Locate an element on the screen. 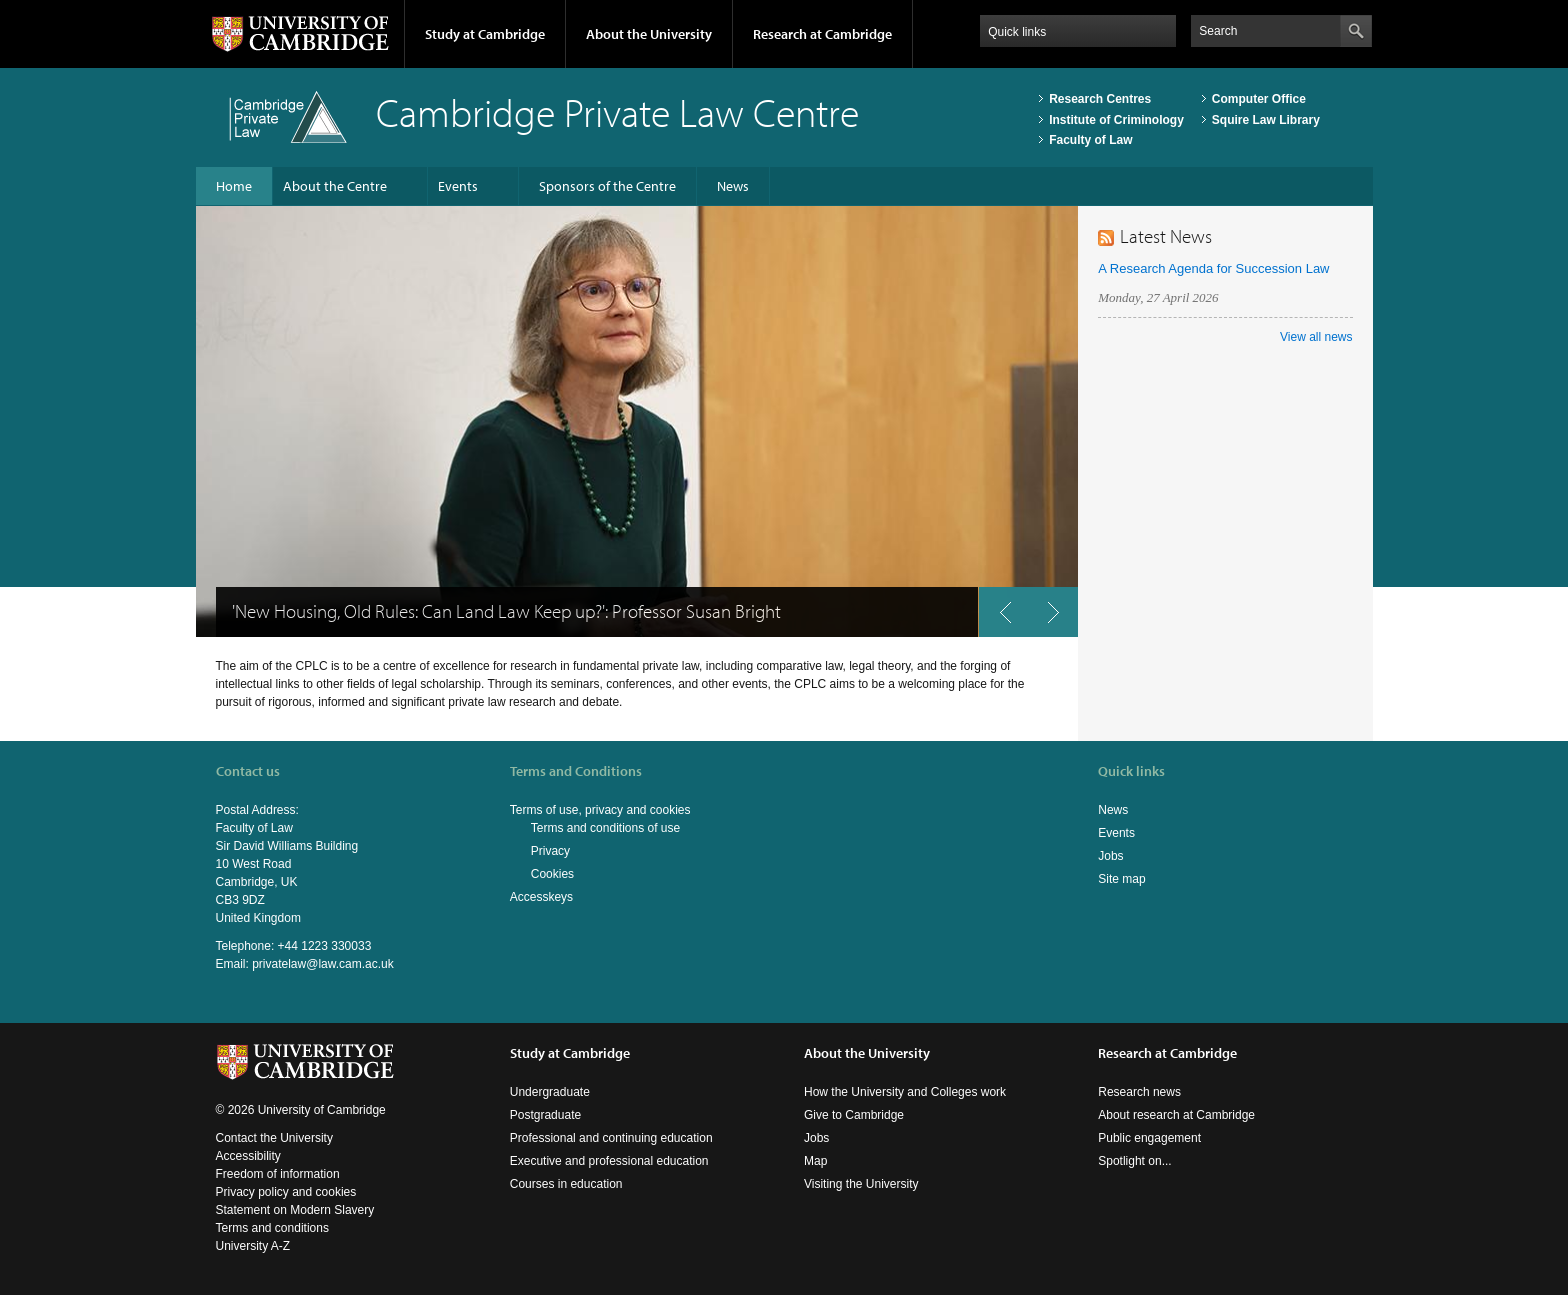 The height and width of the screenshot is (1295, 1568). Executive and professional education is located at coordinates (609, 1161).